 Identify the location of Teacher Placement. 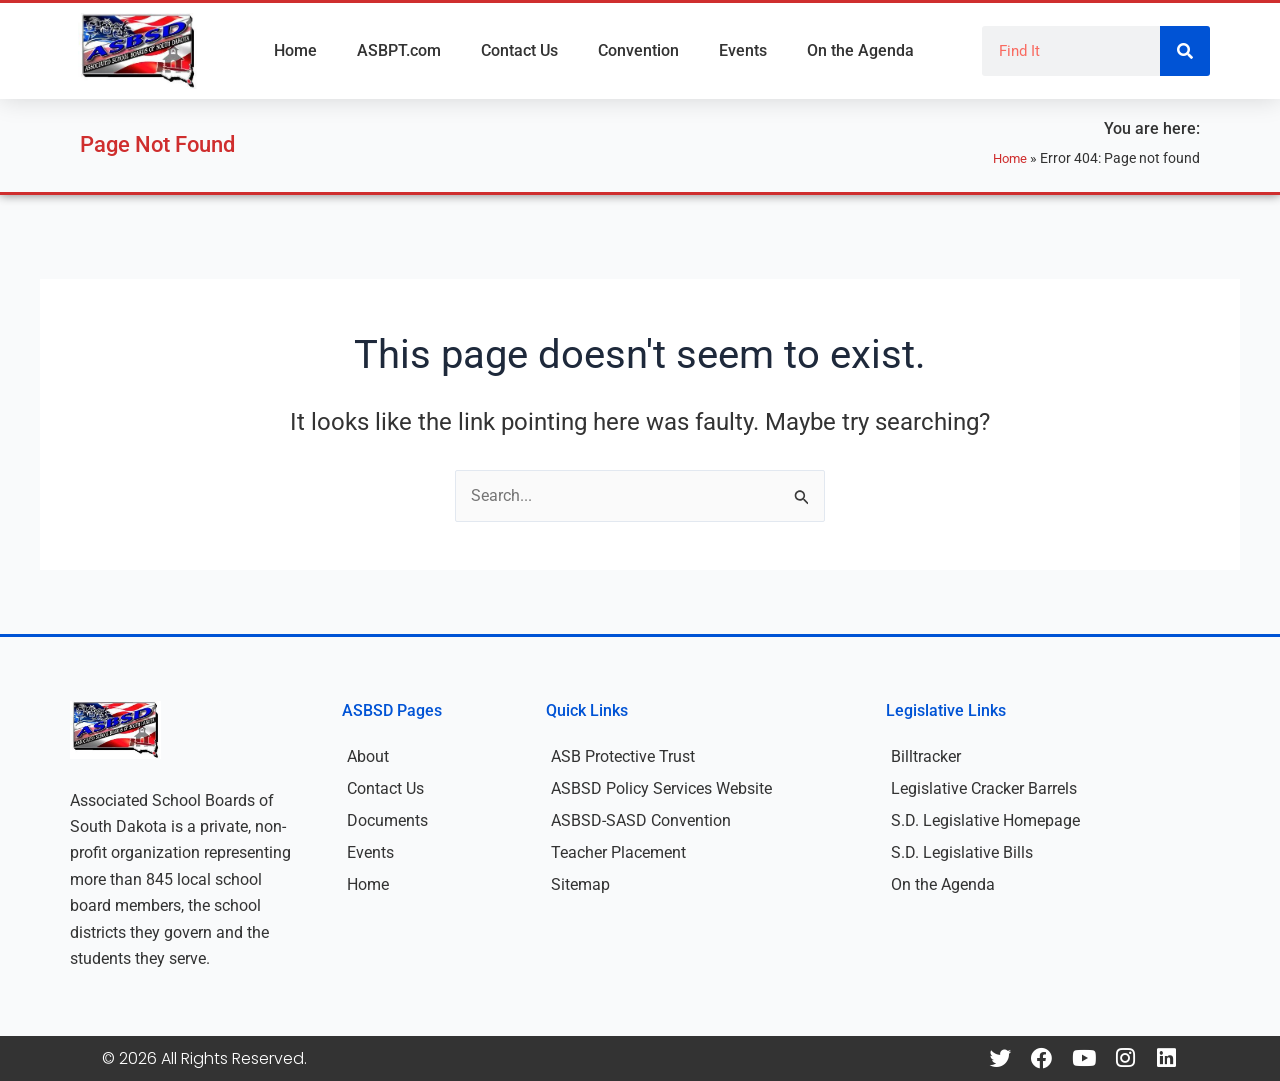
(618, 852).